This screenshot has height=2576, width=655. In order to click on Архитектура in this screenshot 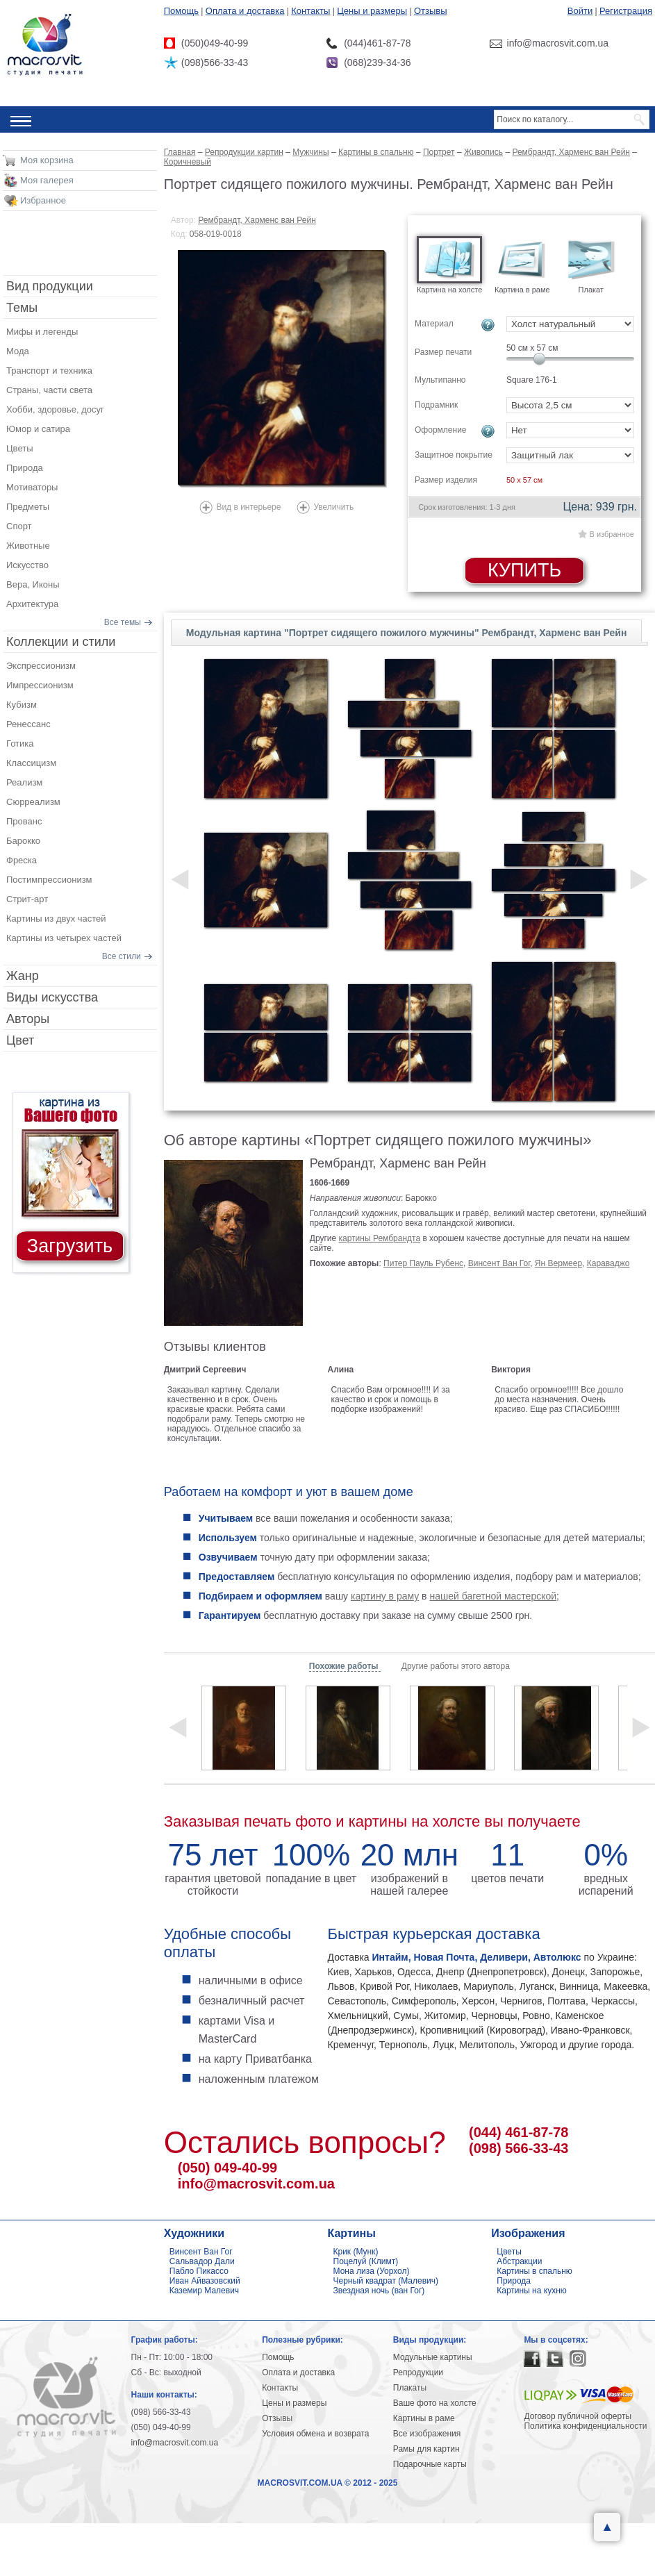, I will do `click(32, 604)`.